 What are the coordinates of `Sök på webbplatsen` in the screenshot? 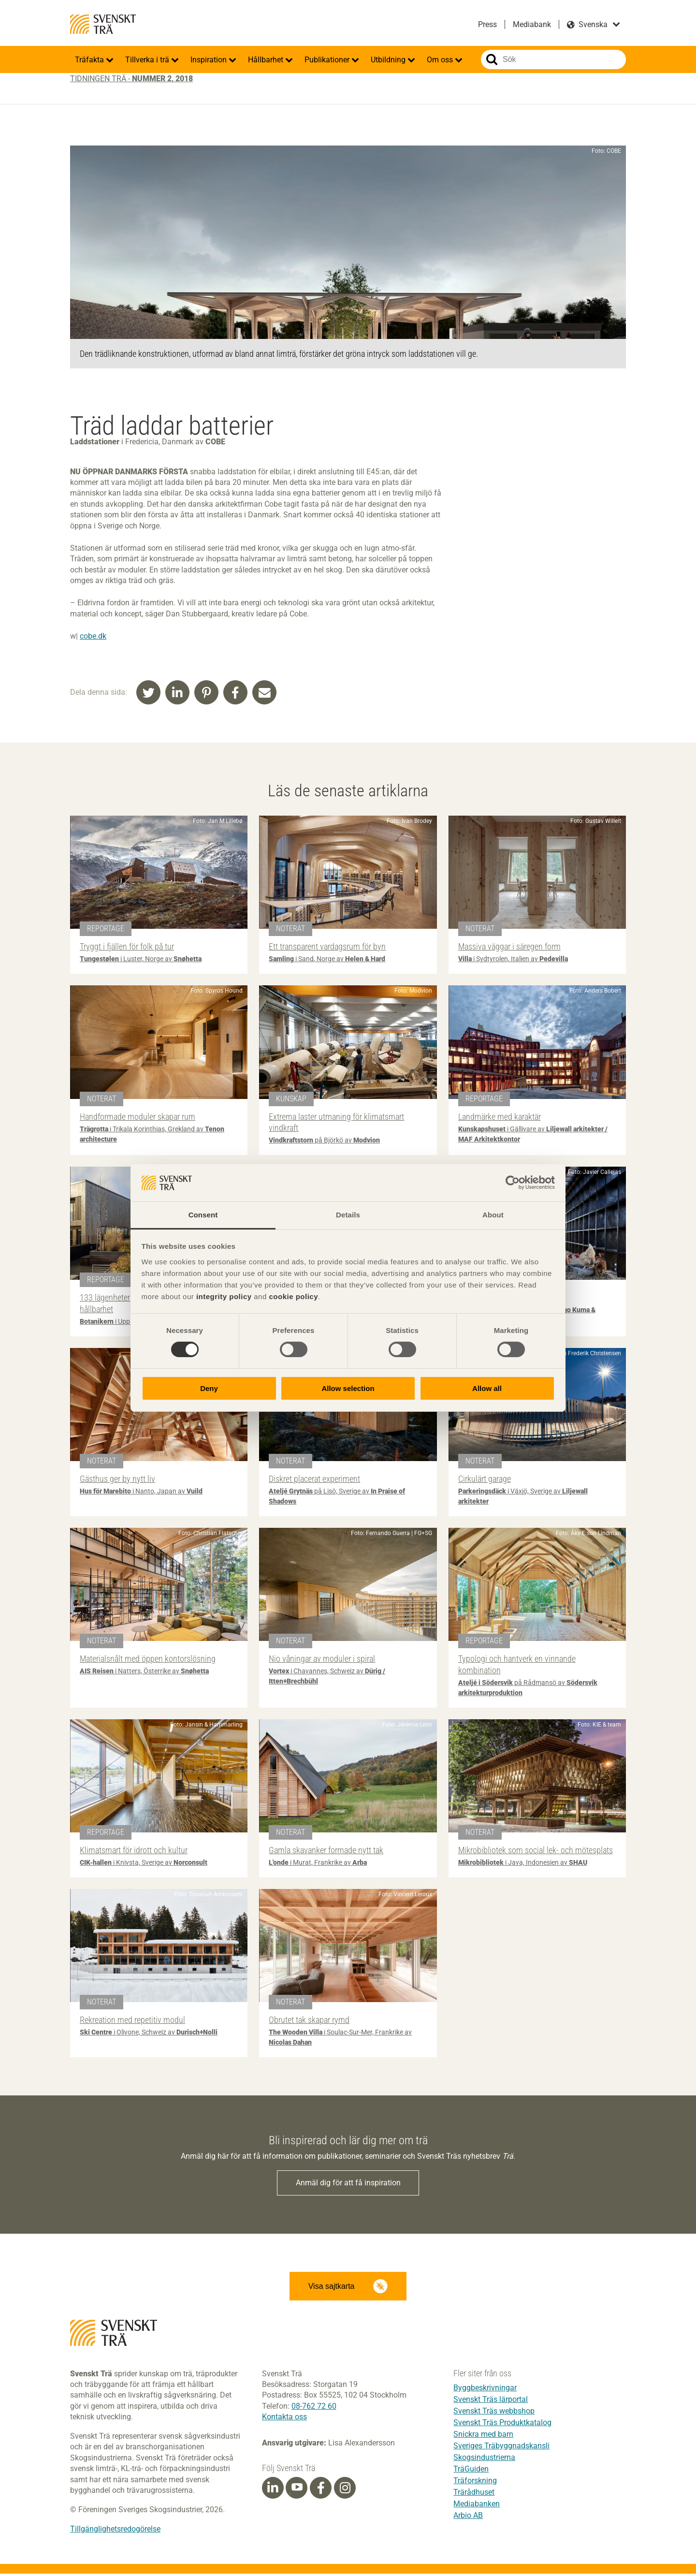 It's located at (492, 59).